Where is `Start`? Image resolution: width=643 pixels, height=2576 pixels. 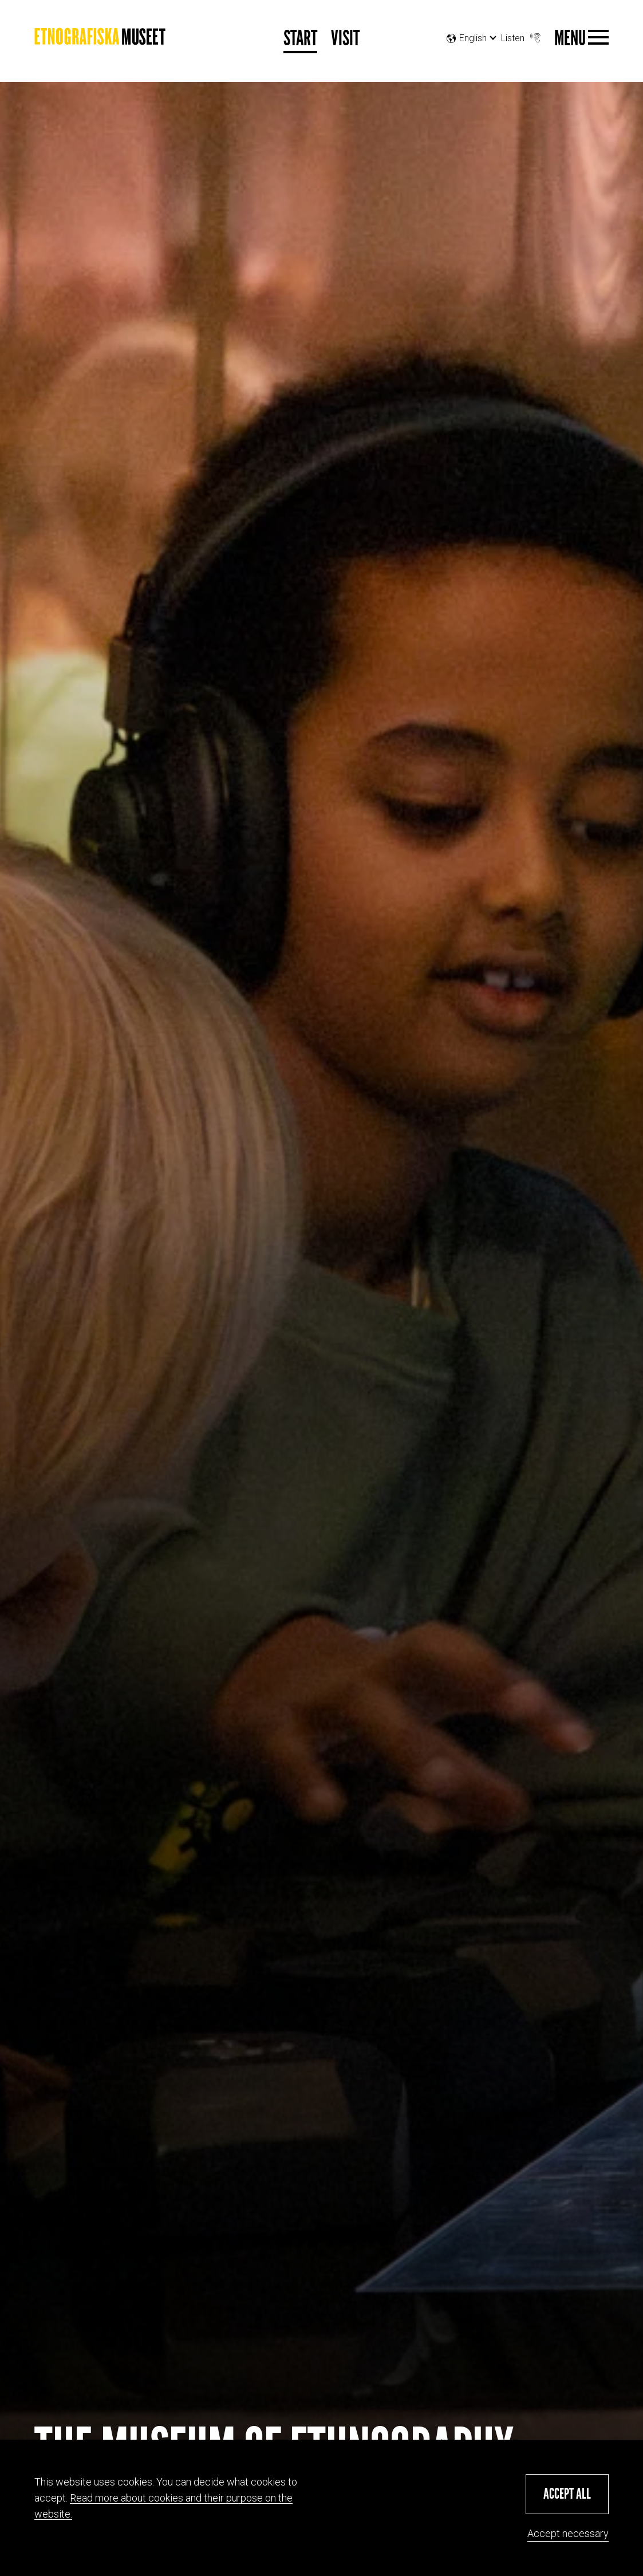 Start is located at coordinates (300, 38).